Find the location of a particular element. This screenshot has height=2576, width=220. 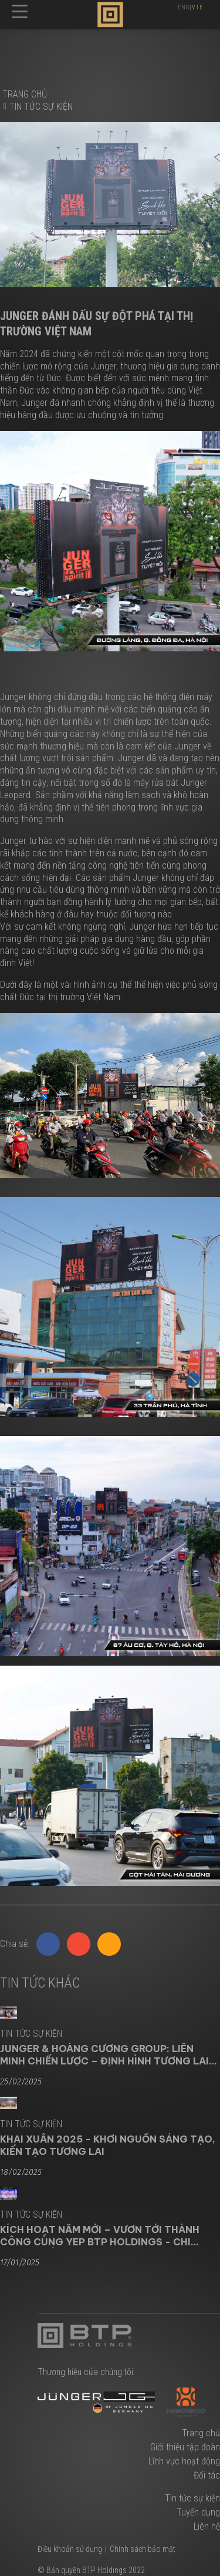

KHAI XUÂN 2025 - KHƠI NGUỒN SÁNG TẠO, KIẾN TẠO TƯƠNG LAI is located at coordinates (107, 2145).